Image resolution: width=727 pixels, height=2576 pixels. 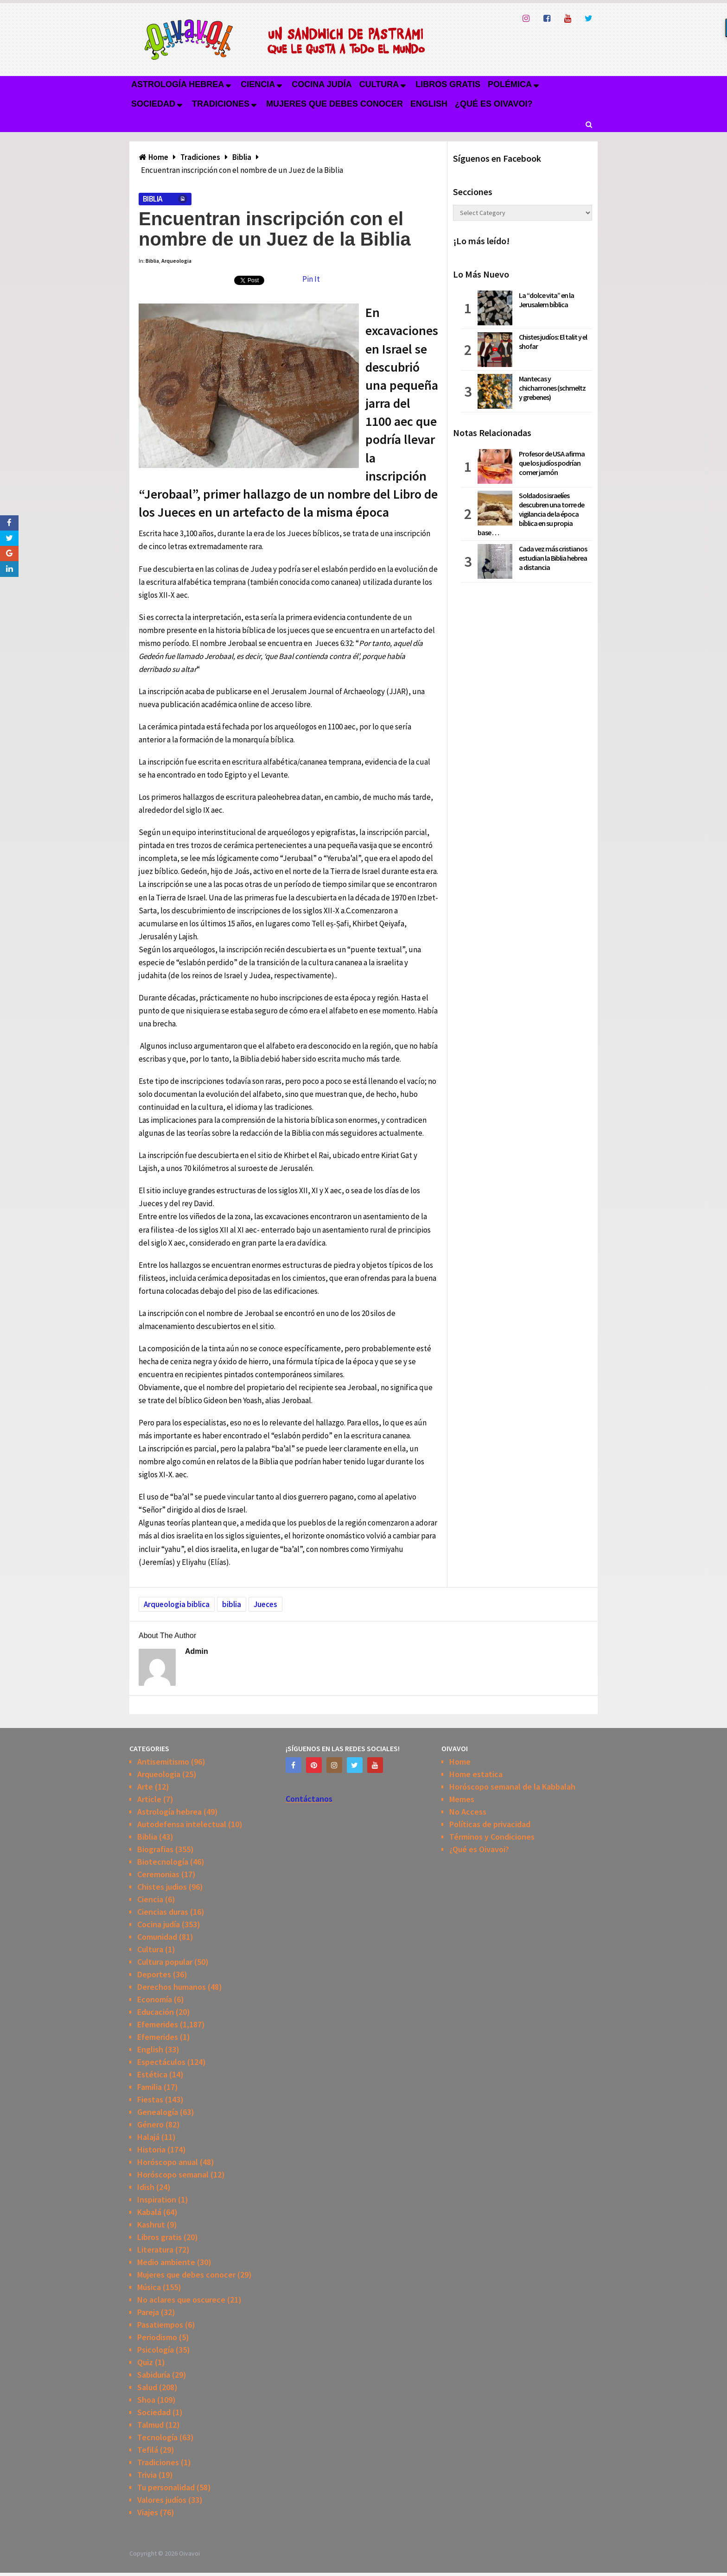 What do you see at coordinates (265, 1604) in the screenshot?
I see `Jueces` at bounding box center [265, 1604].